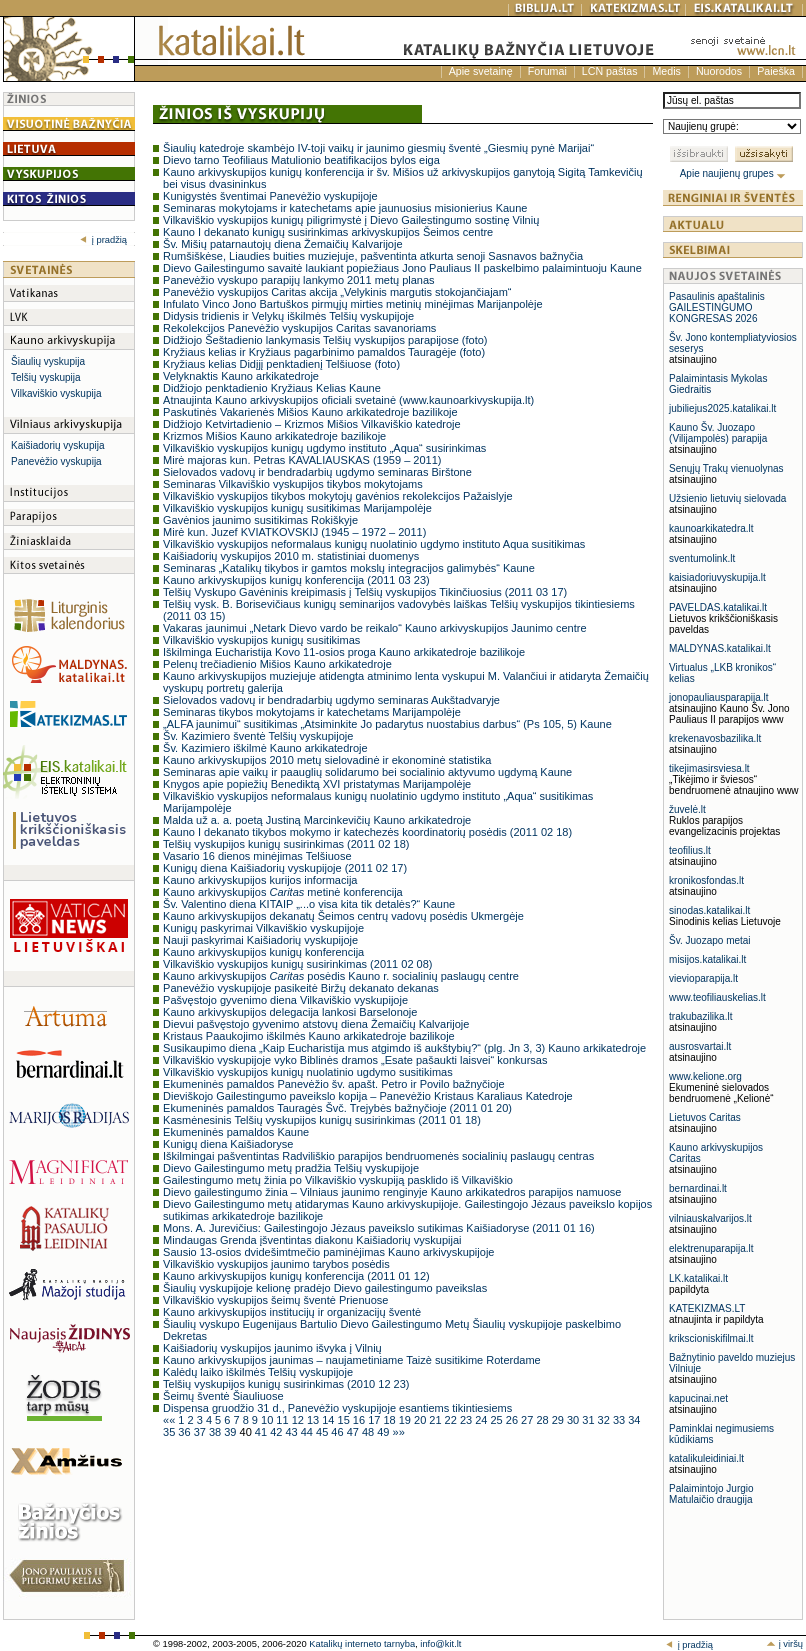 This screenshot has width=806, height=1651. Describe the element at coordinates (270, 196) in the screenshot. I see `Kunigystės šventimai Panevėžio vyskupijoje` at that location.